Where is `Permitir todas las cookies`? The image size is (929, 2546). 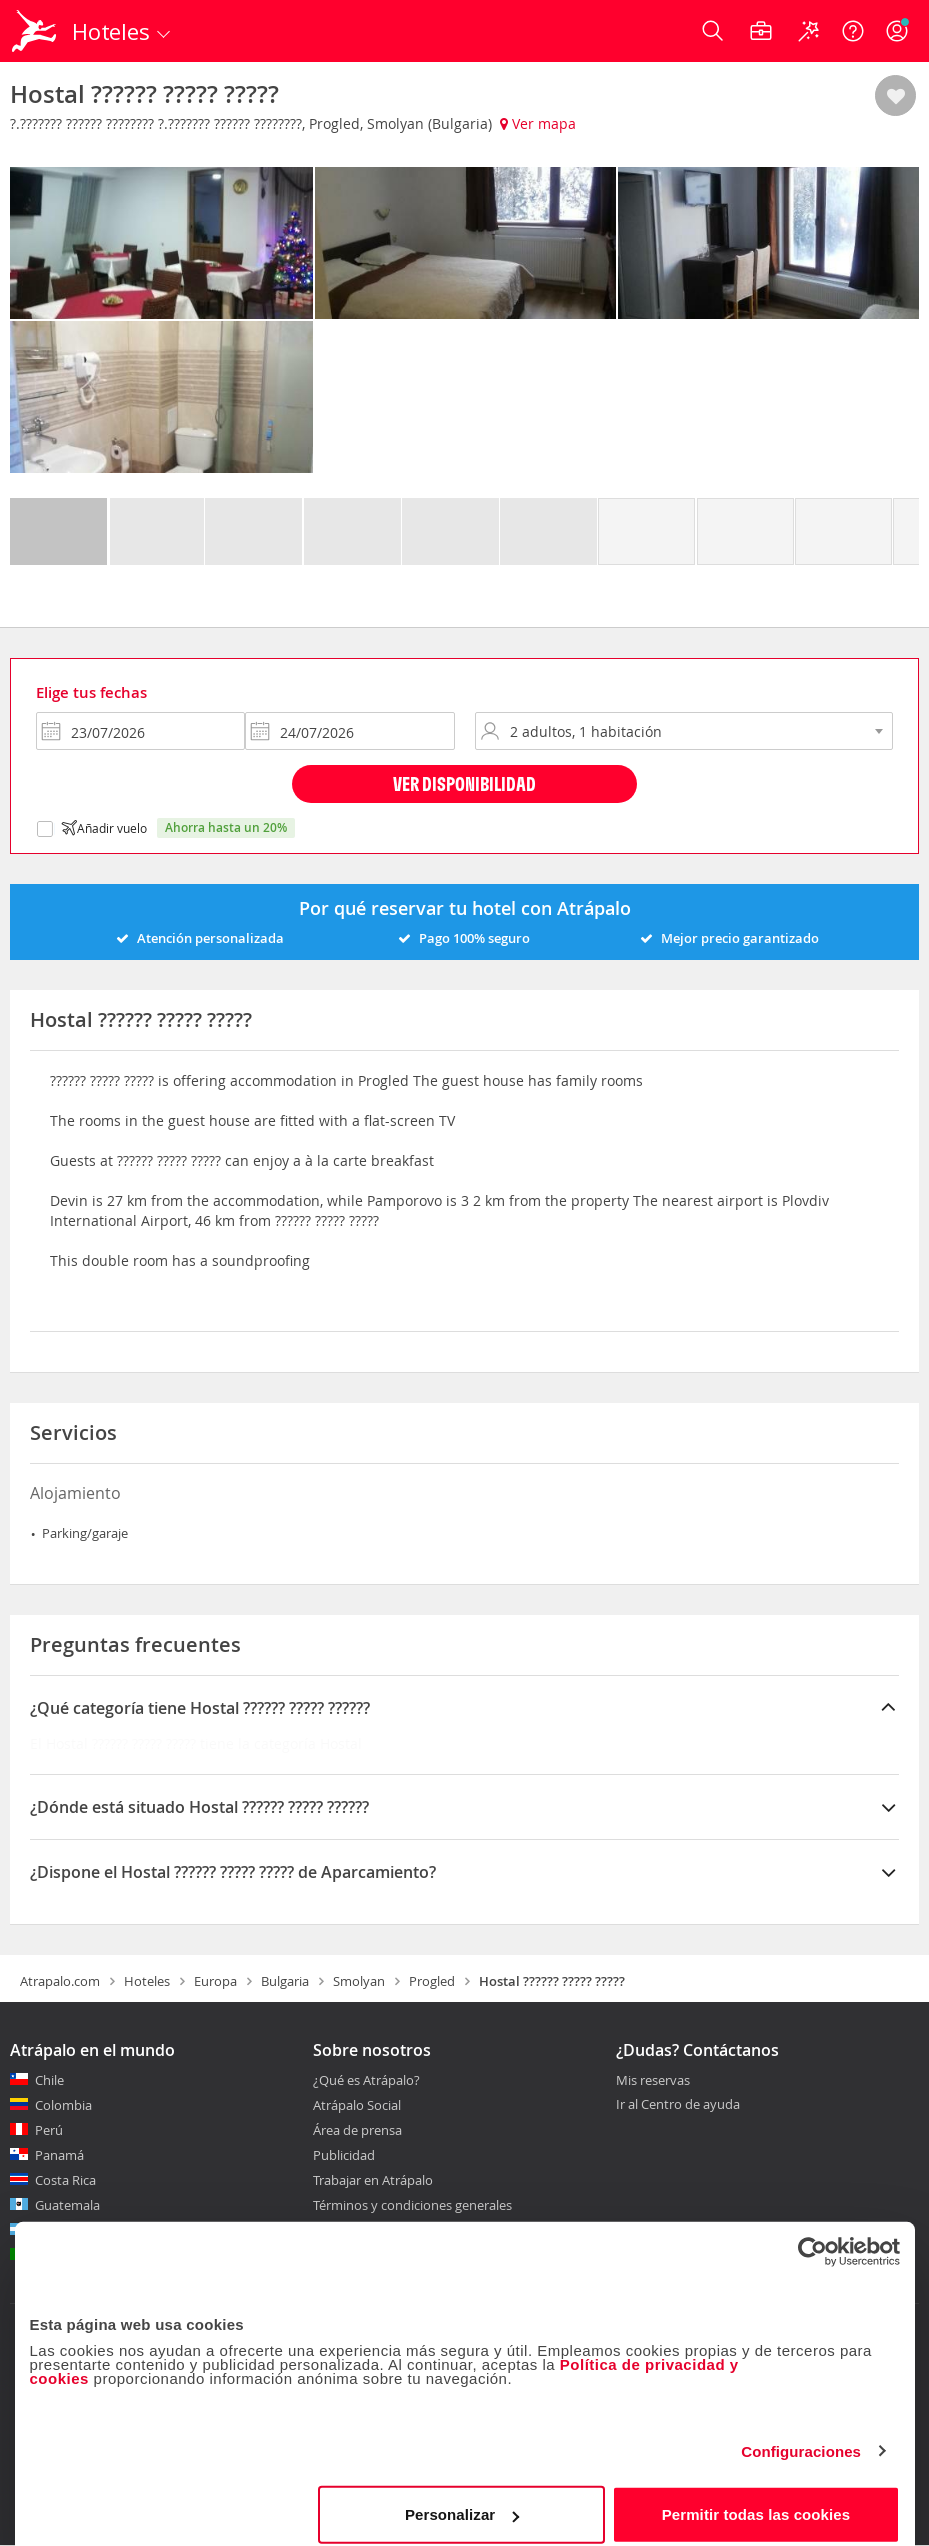
Permitir todas las cookies is located at coordinates (756, 2500).